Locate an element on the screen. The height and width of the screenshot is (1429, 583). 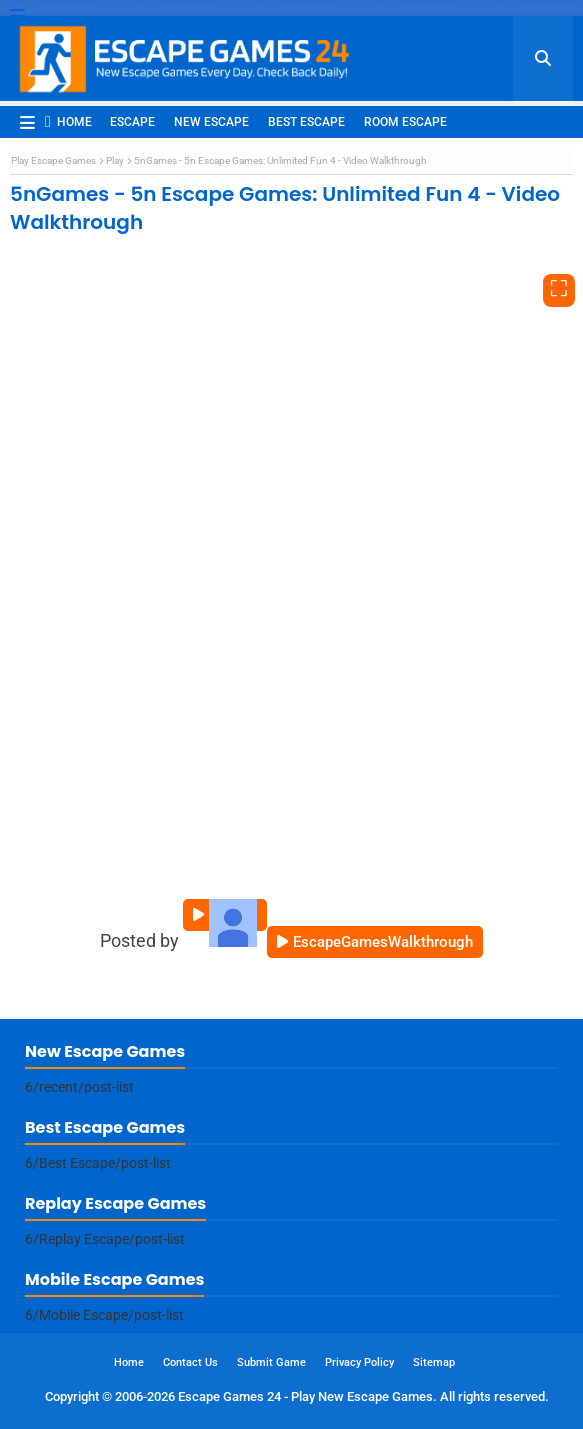
Play is located at coordinates (115, 160).